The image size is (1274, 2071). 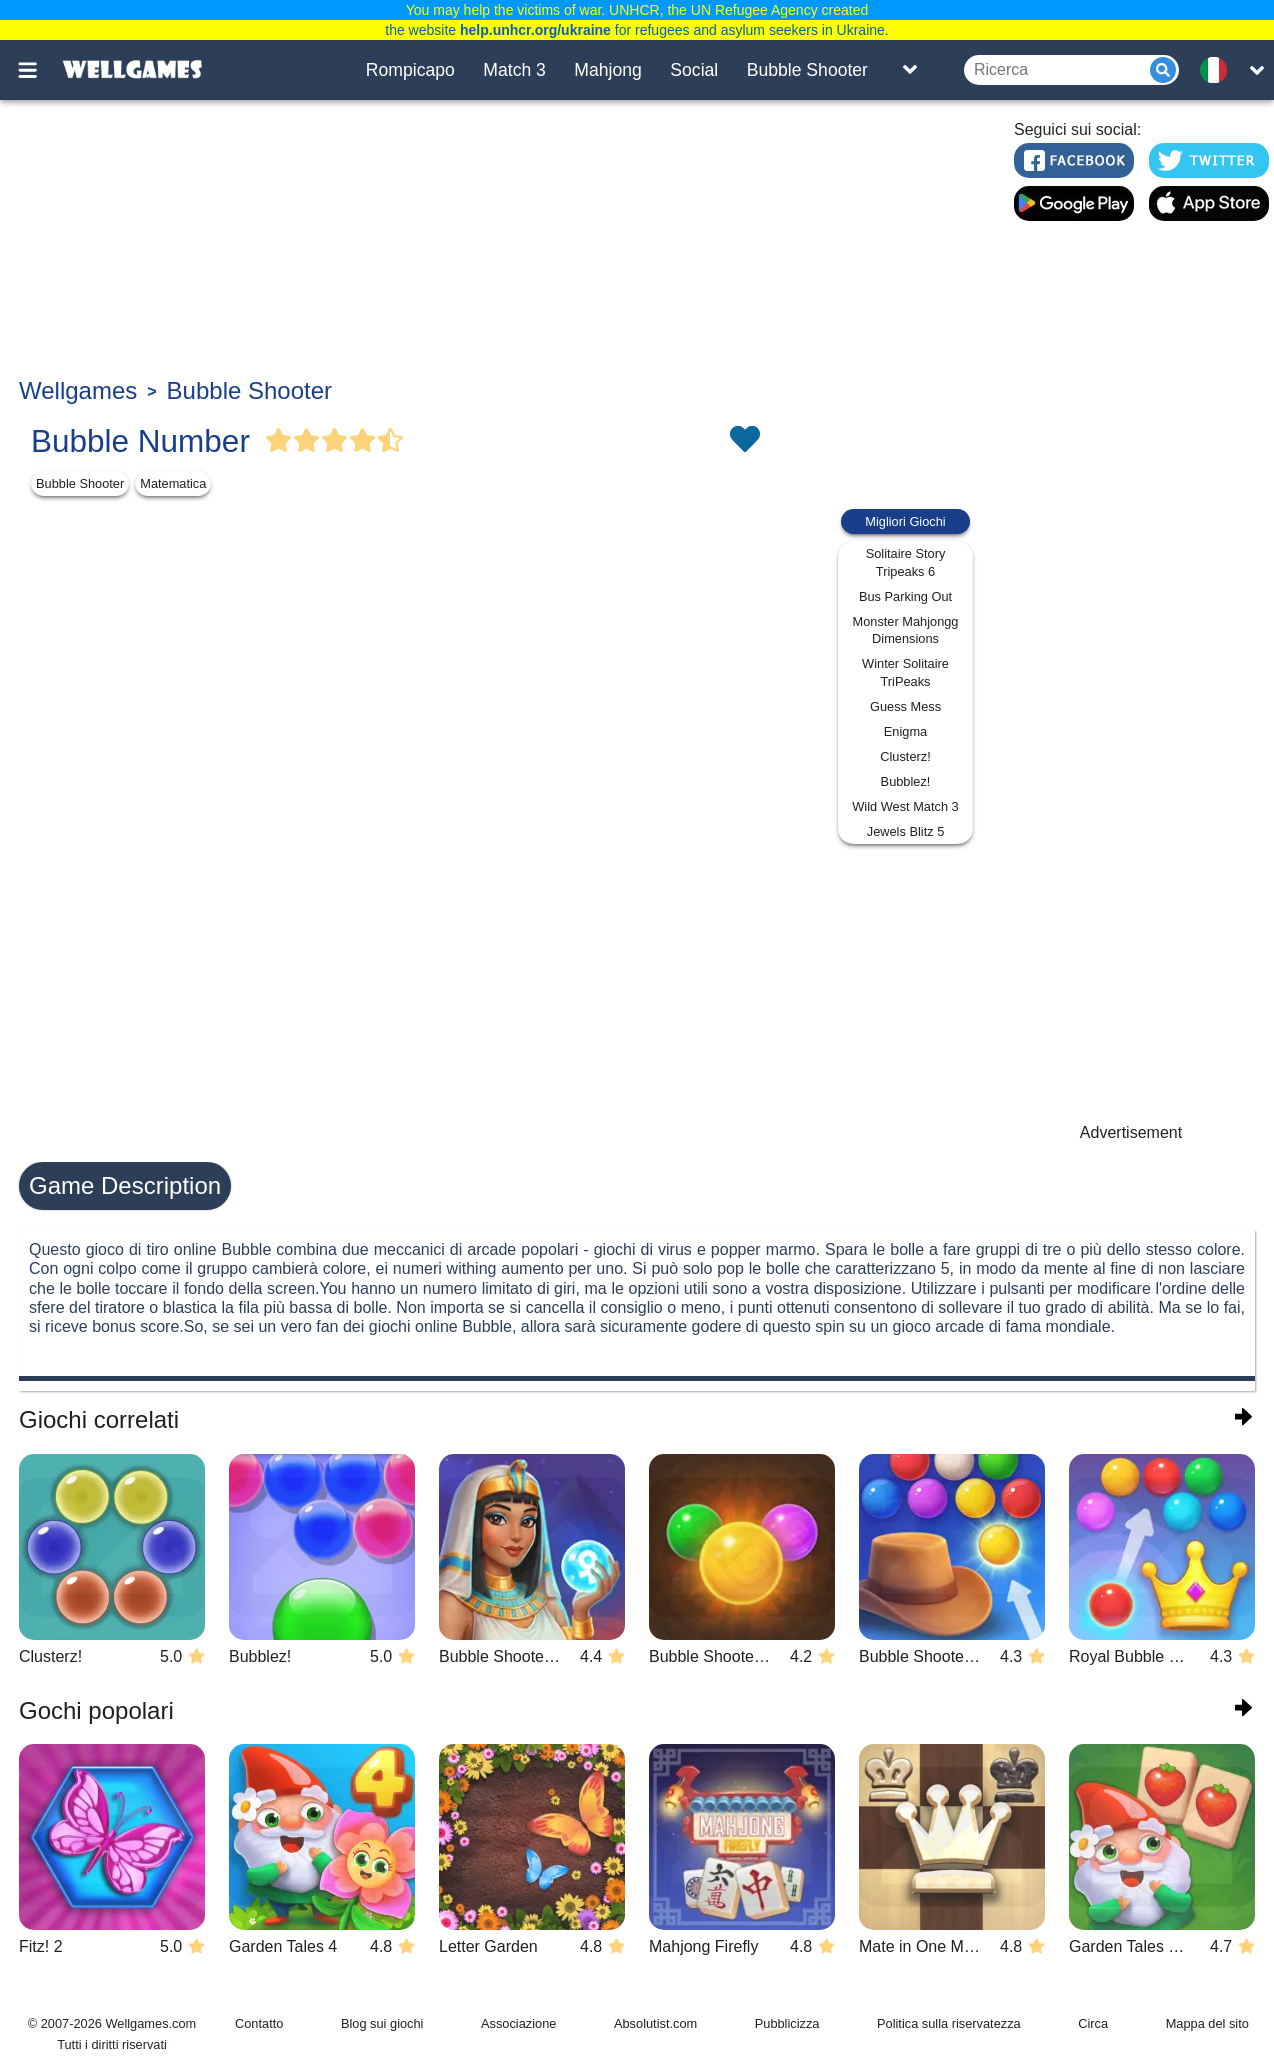 I want to click on Contatto, so click(x=259, y=2023).